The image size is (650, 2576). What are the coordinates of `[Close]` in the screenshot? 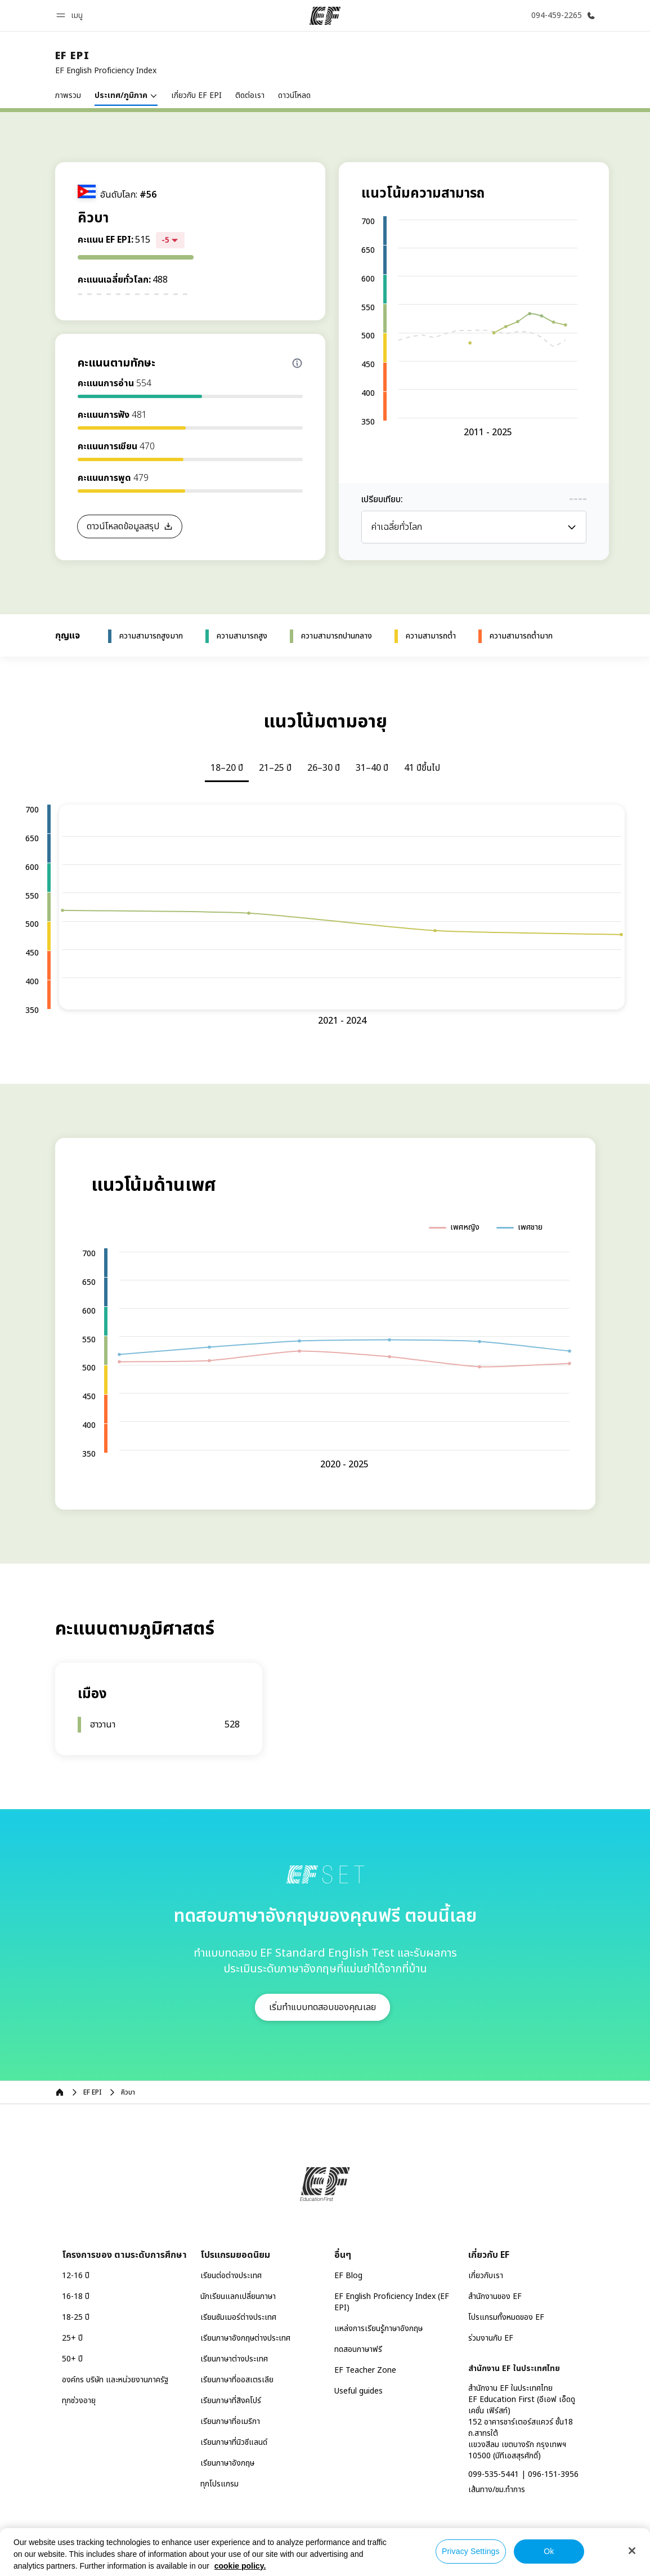 It's located at (632, 2550).